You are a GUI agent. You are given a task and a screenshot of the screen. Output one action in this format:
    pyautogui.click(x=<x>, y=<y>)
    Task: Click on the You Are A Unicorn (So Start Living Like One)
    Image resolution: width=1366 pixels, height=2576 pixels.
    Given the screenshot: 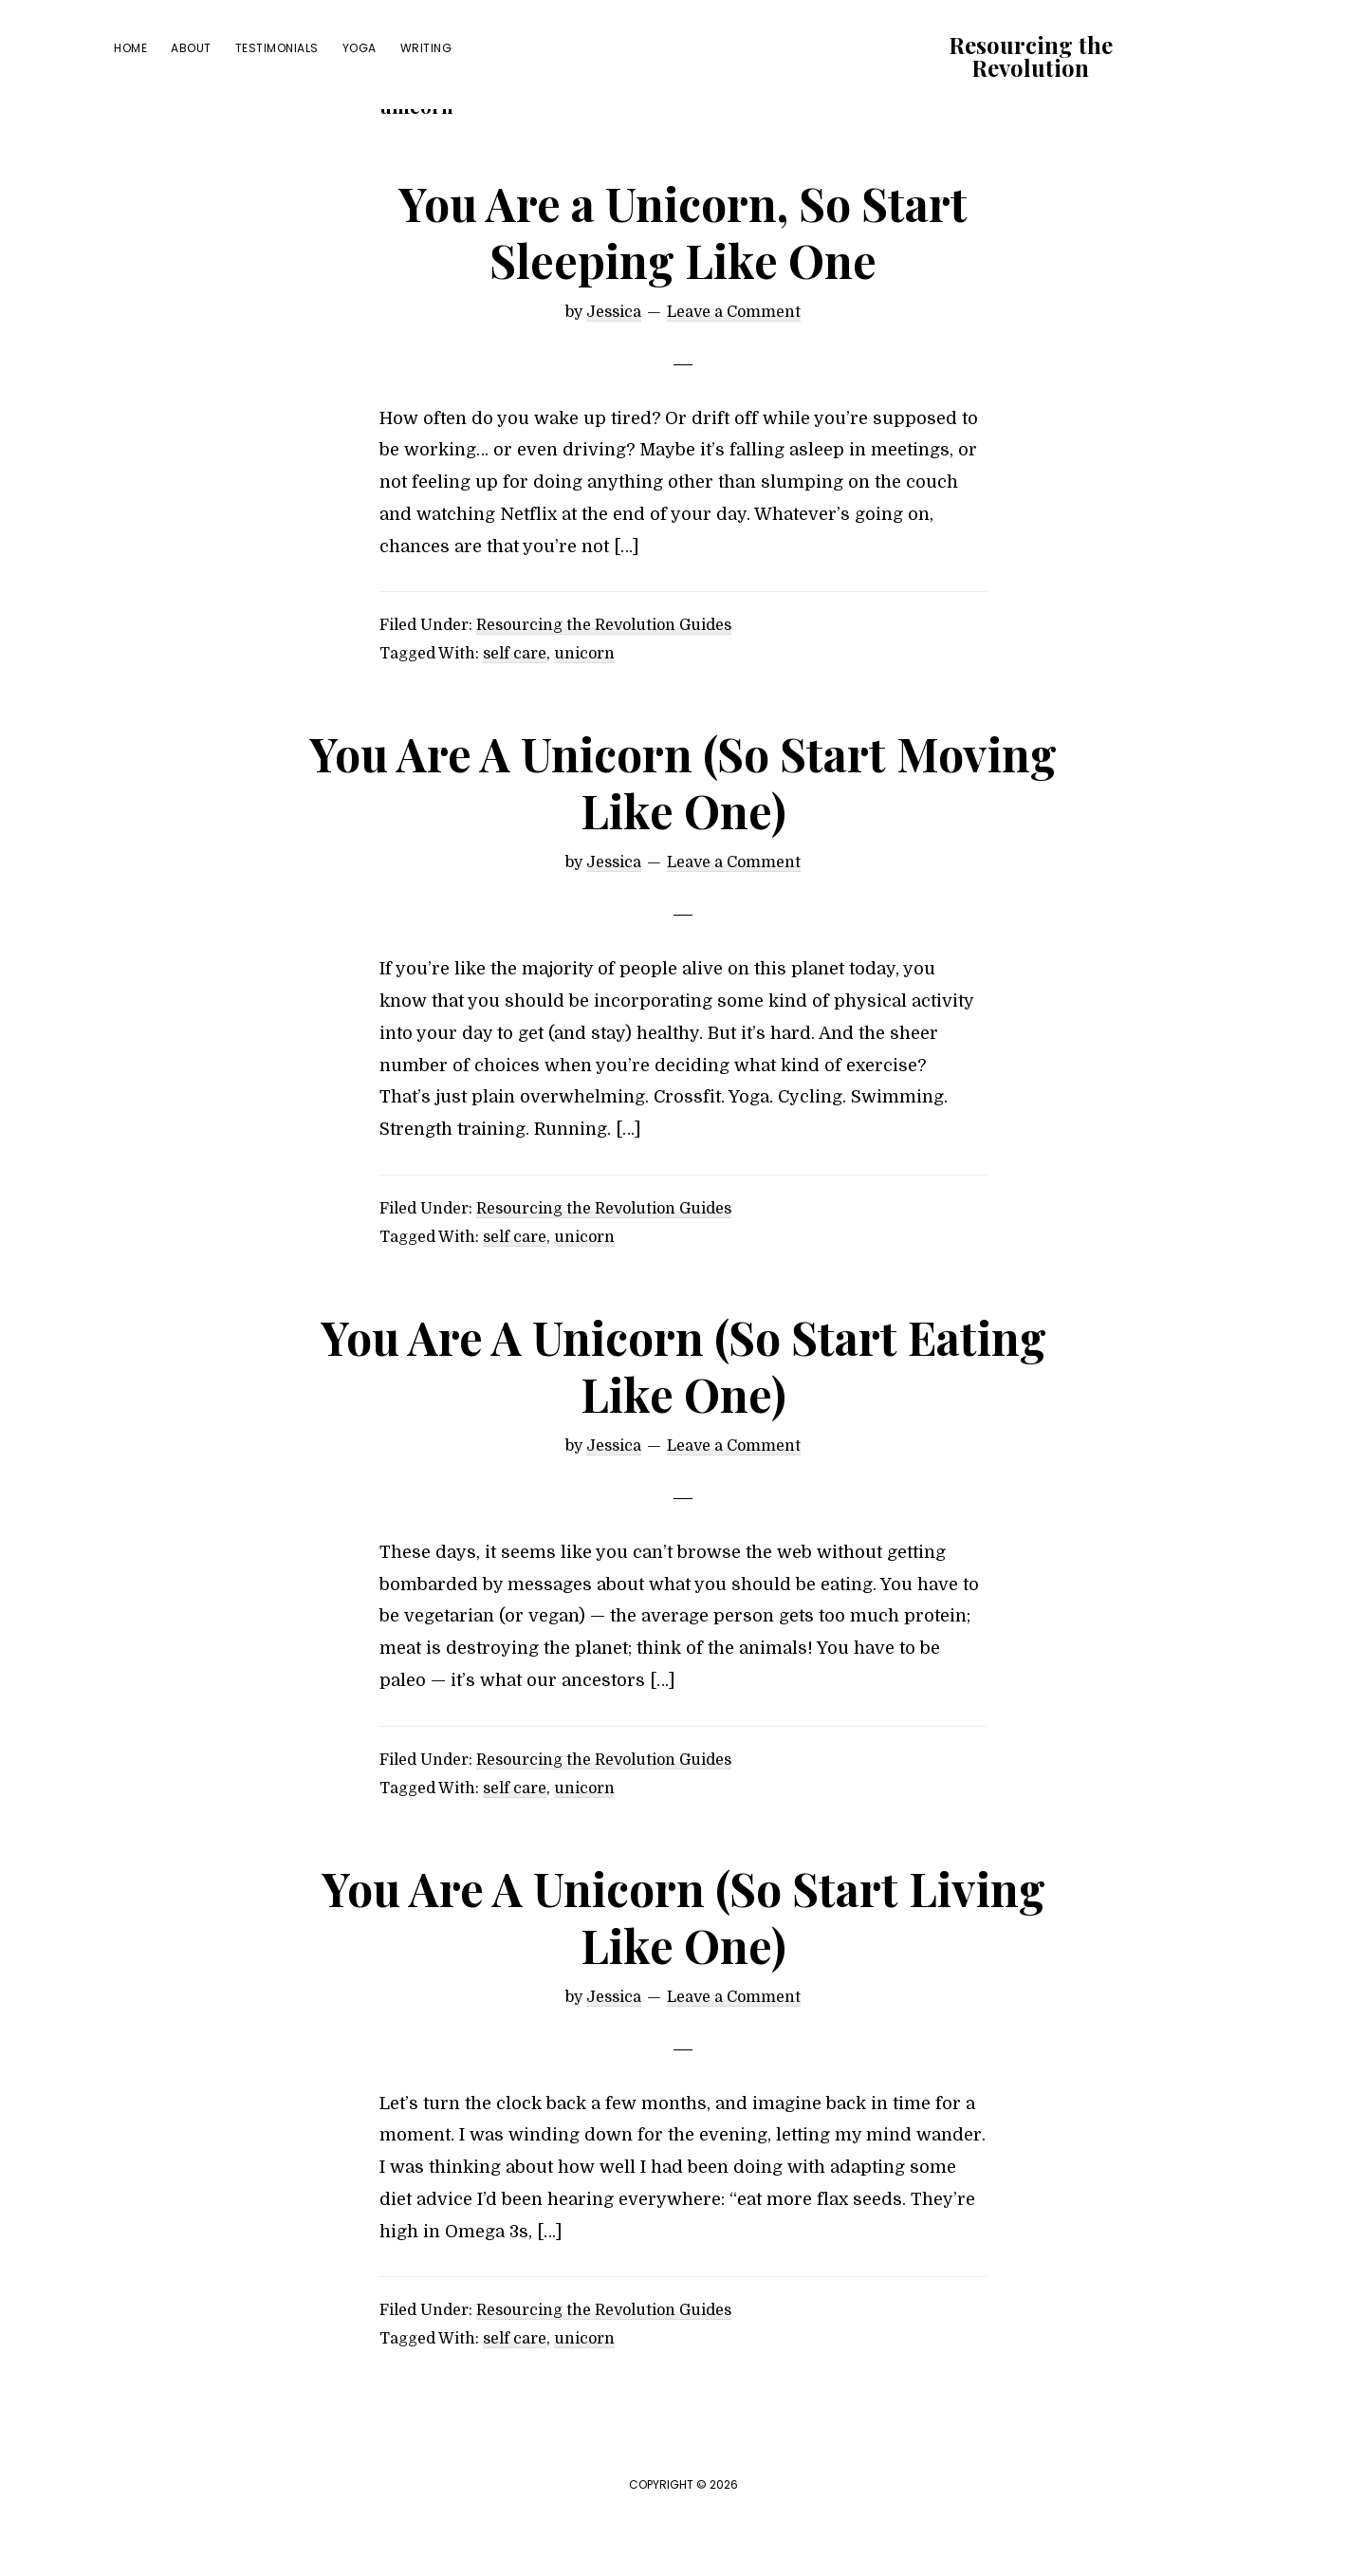 What is the action you would take?
    pyautogui.click(x=683, y=1970)
    